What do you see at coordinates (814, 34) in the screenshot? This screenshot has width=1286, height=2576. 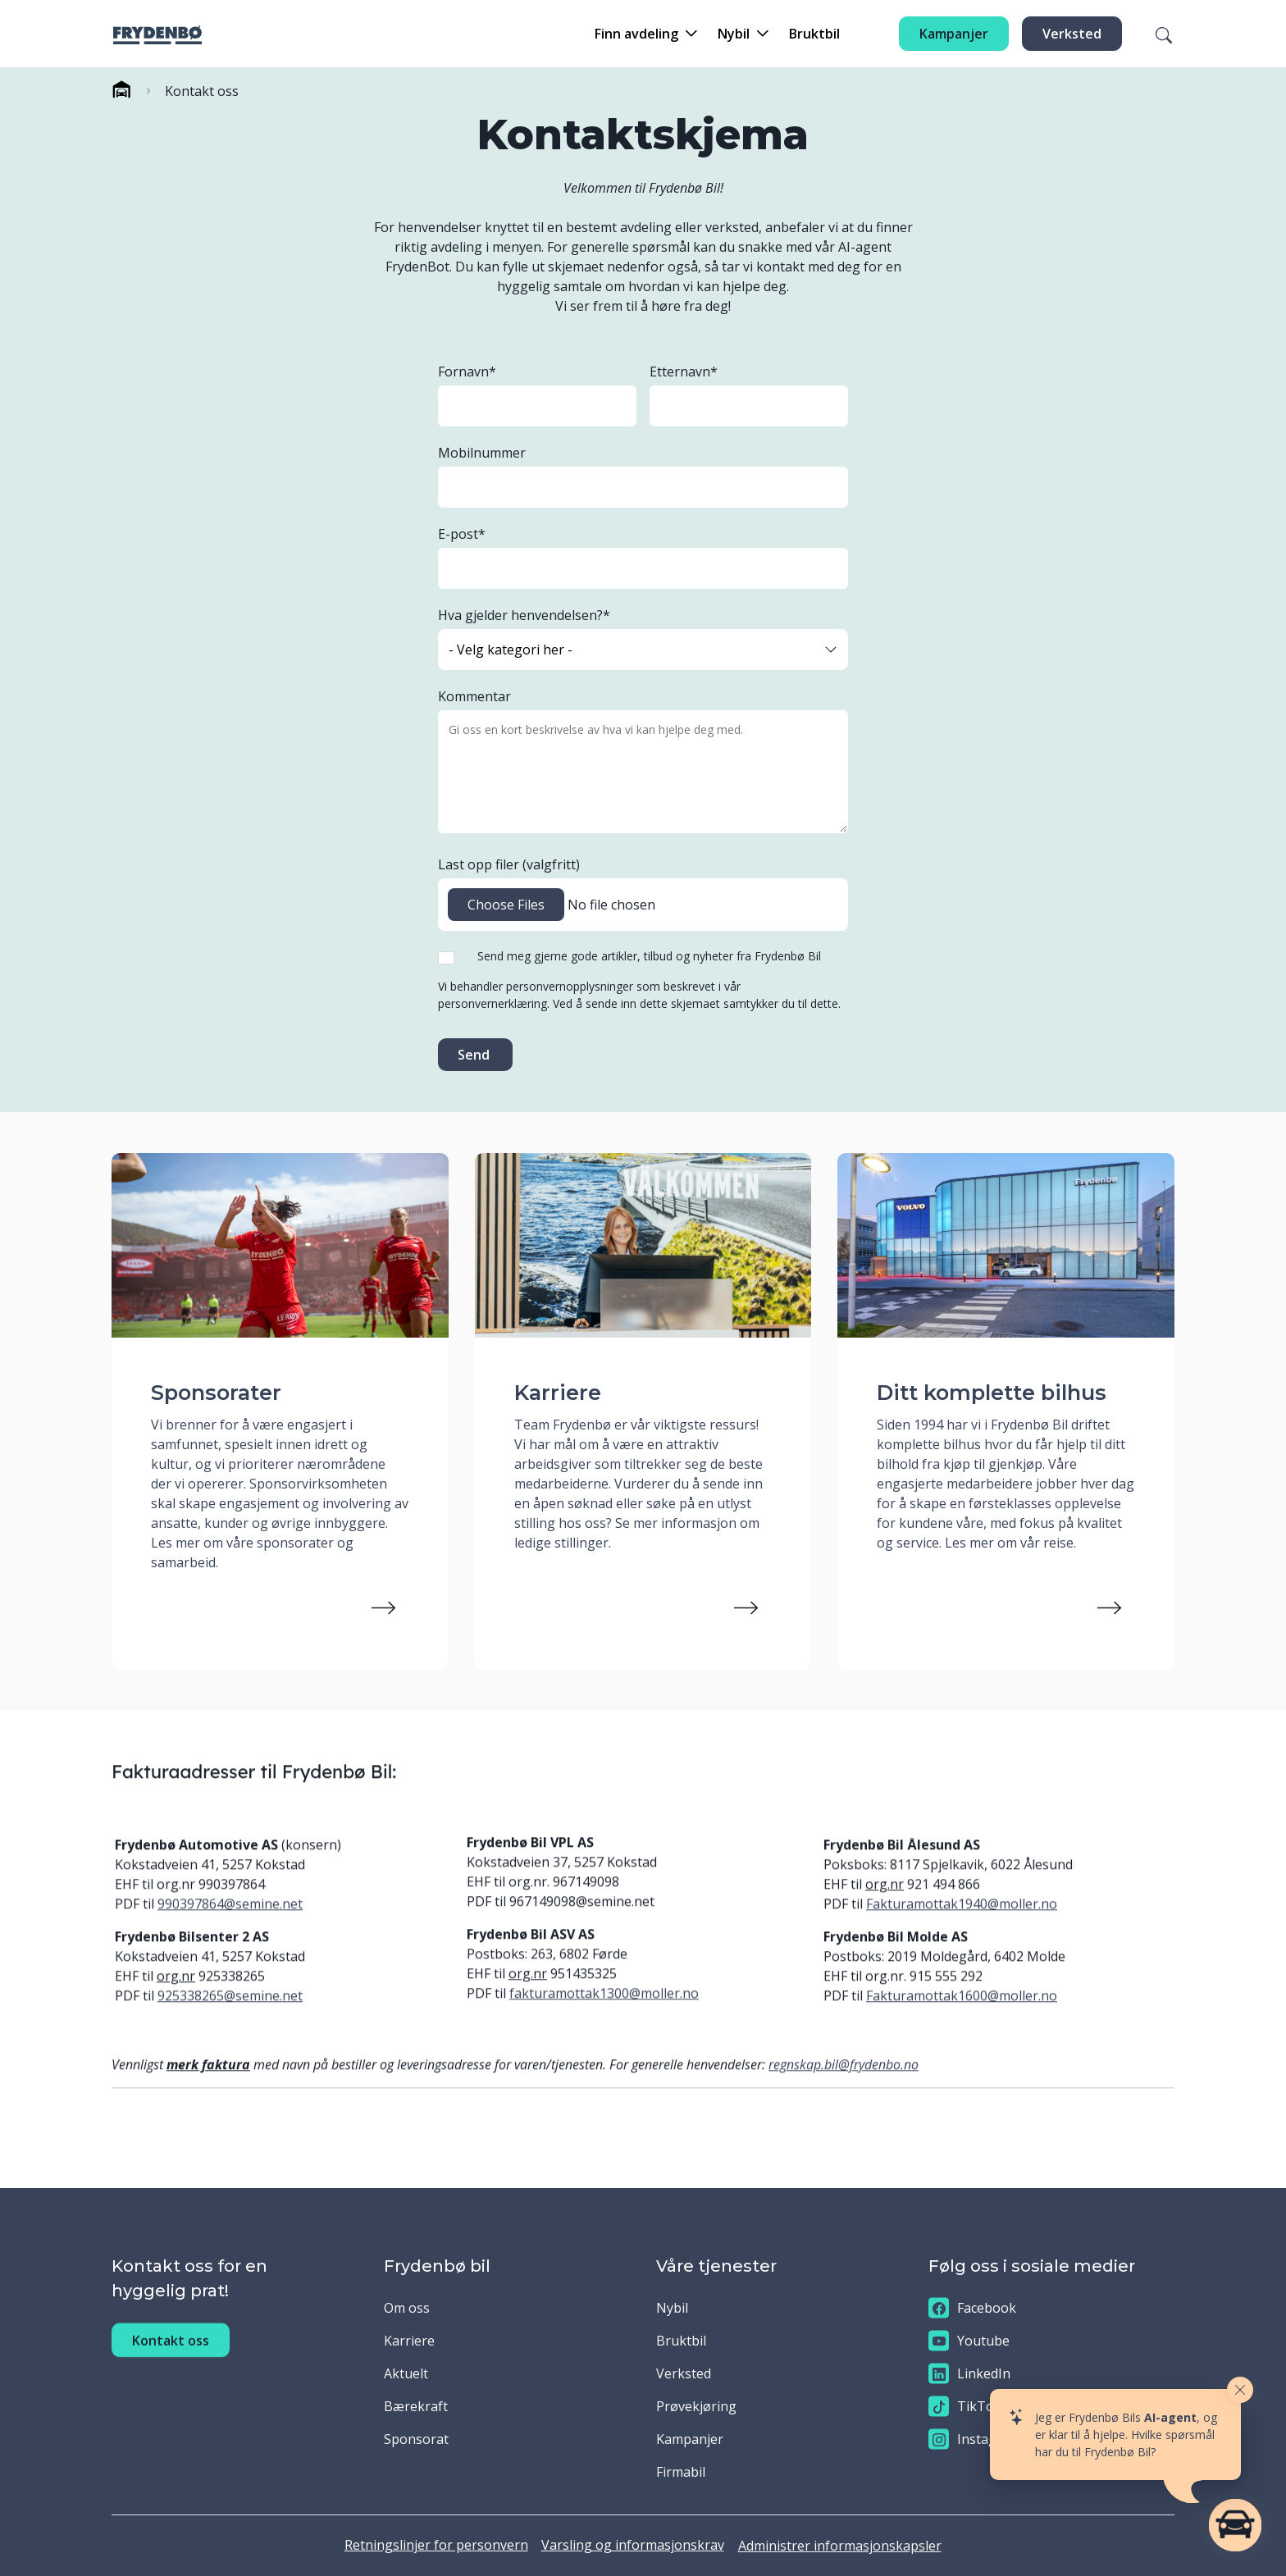 I see `Bruktbil` at bounding box center [814, 34].